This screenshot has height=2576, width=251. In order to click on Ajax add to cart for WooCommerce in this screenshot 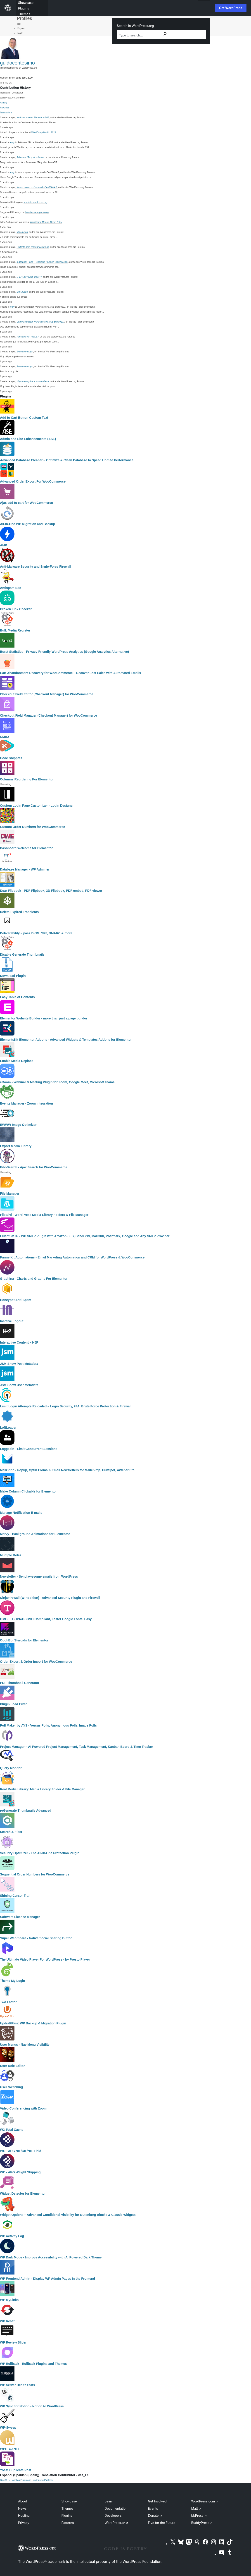, I will do `click(26, 503)`.